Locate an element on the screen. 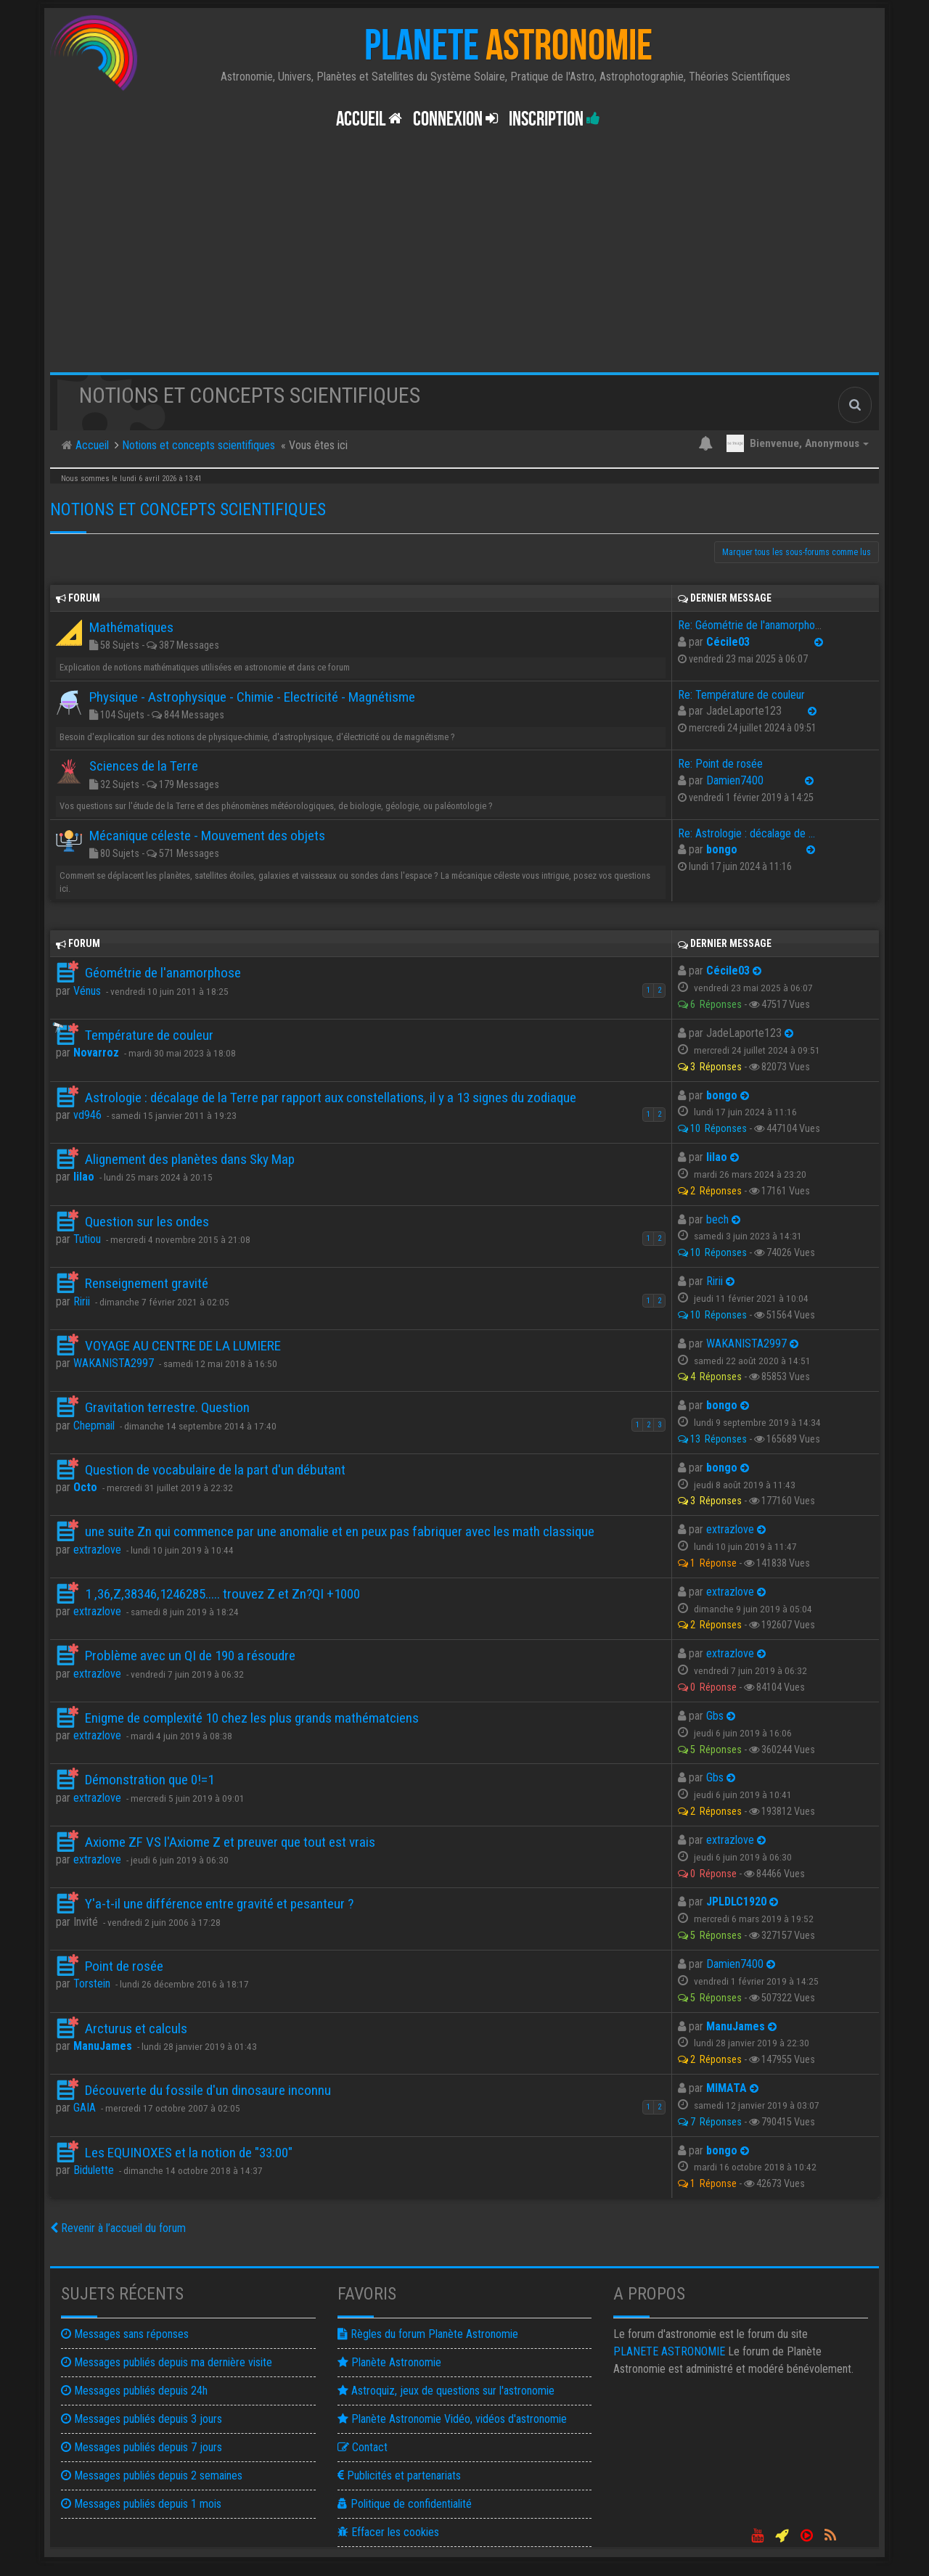  Gravitation terrestre. Question is located at coordinates (167, 1407).